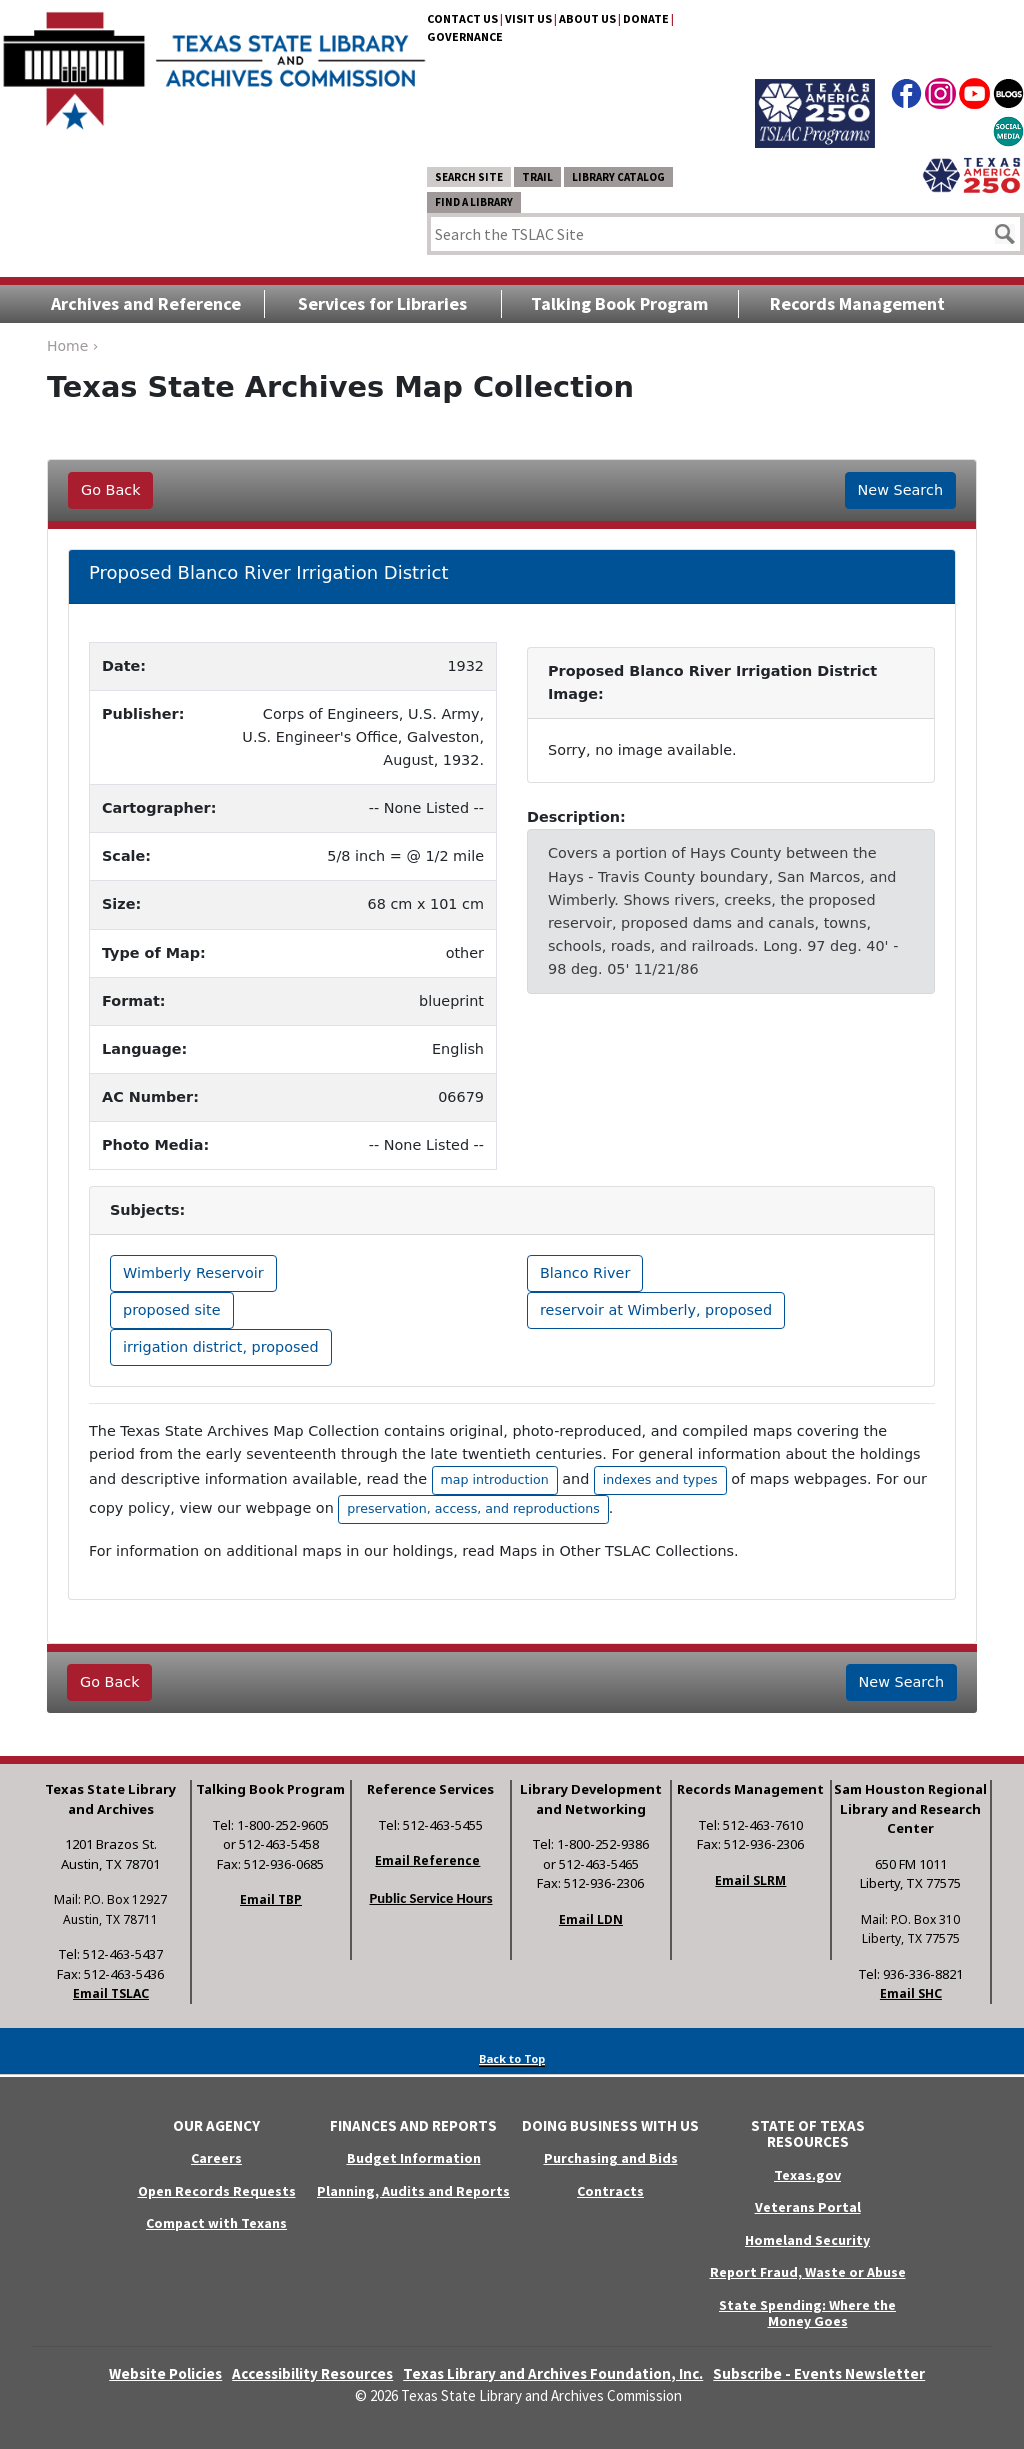 The width and height of the screenshot is (1024, 2449). What do you see at coordinates (495, 1479) in the screenshot?
I see `map introduction` at bounding box center [495, 1479].